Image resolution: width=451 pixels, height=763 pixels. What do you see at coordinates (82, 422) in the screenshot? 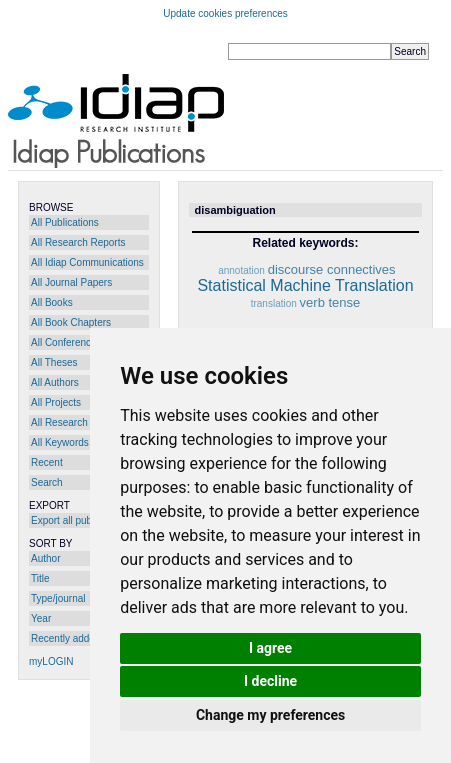
I see `All Research Programs` at bounding box center [82, 422].